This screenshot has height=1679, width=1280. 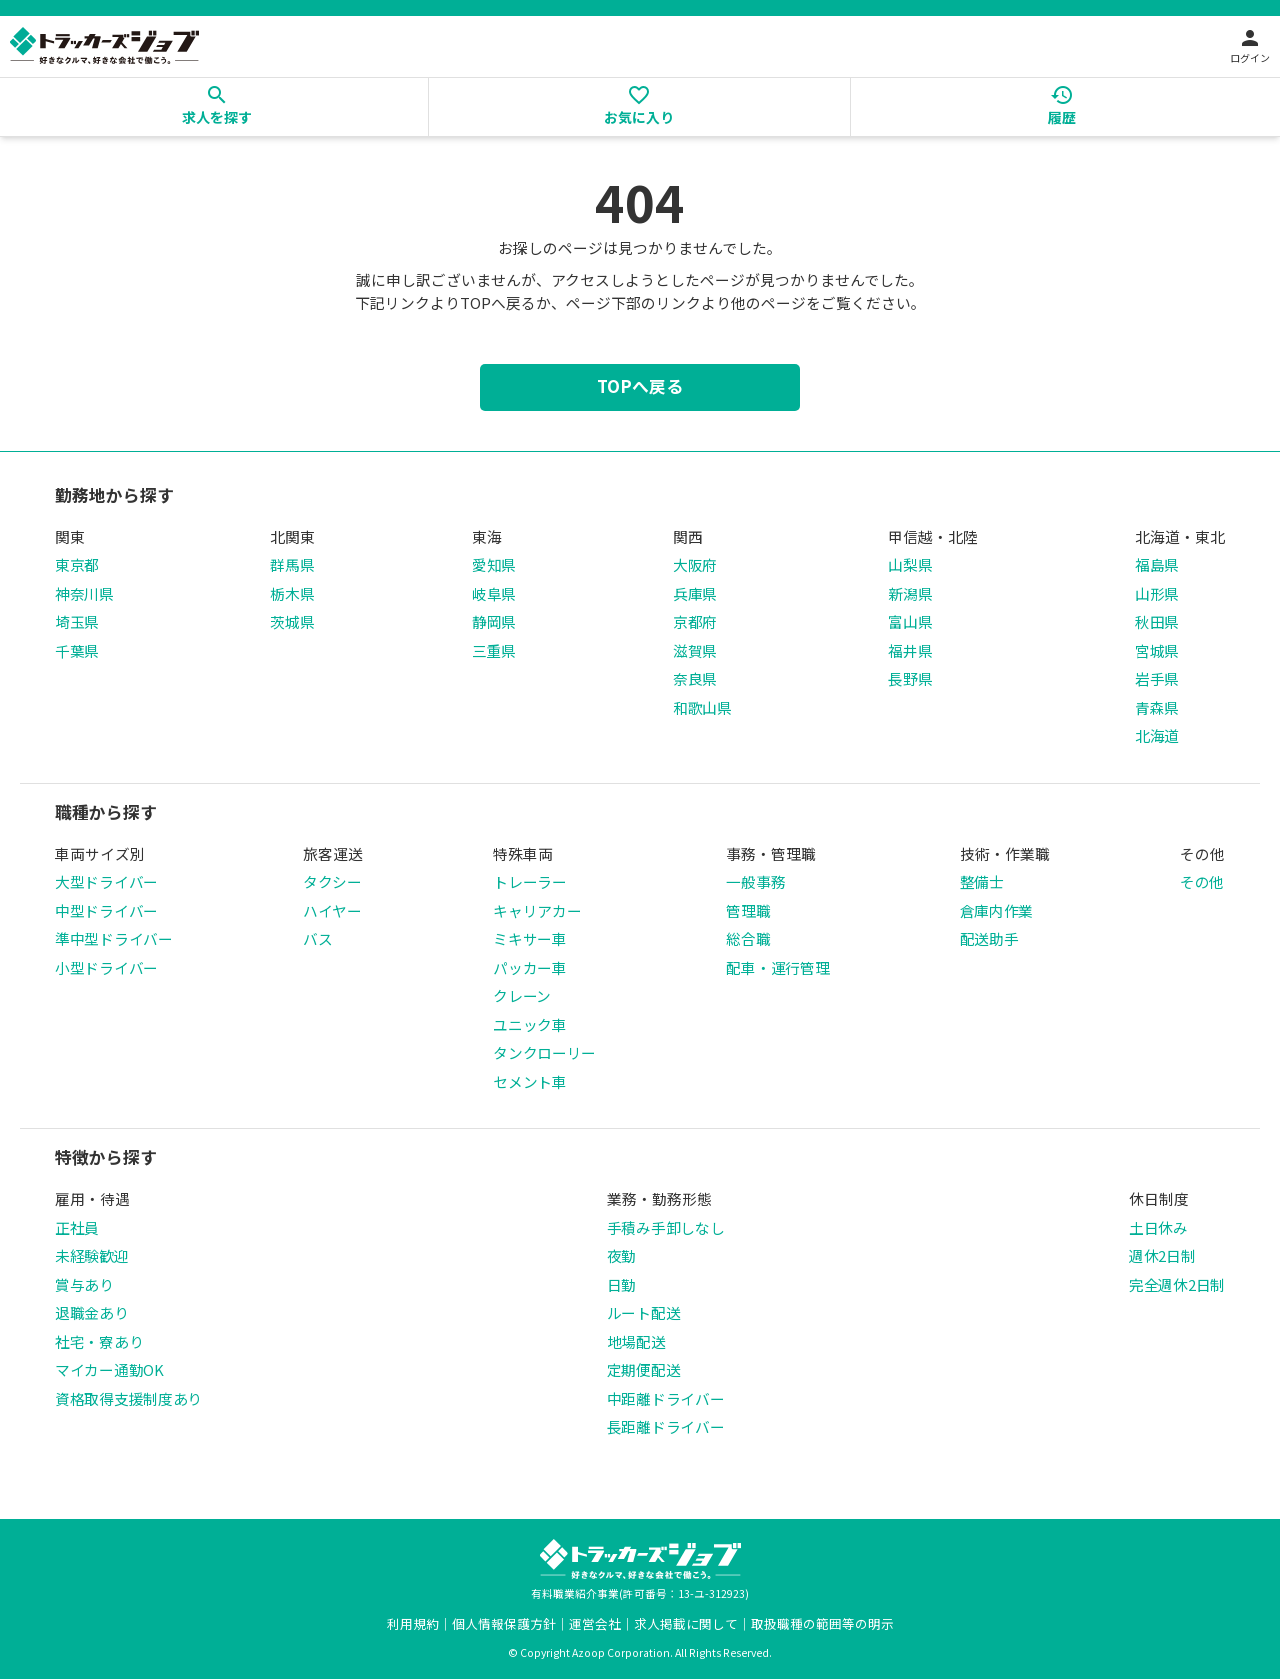 I want to click on 愛知県, so click(x=494, y=564).